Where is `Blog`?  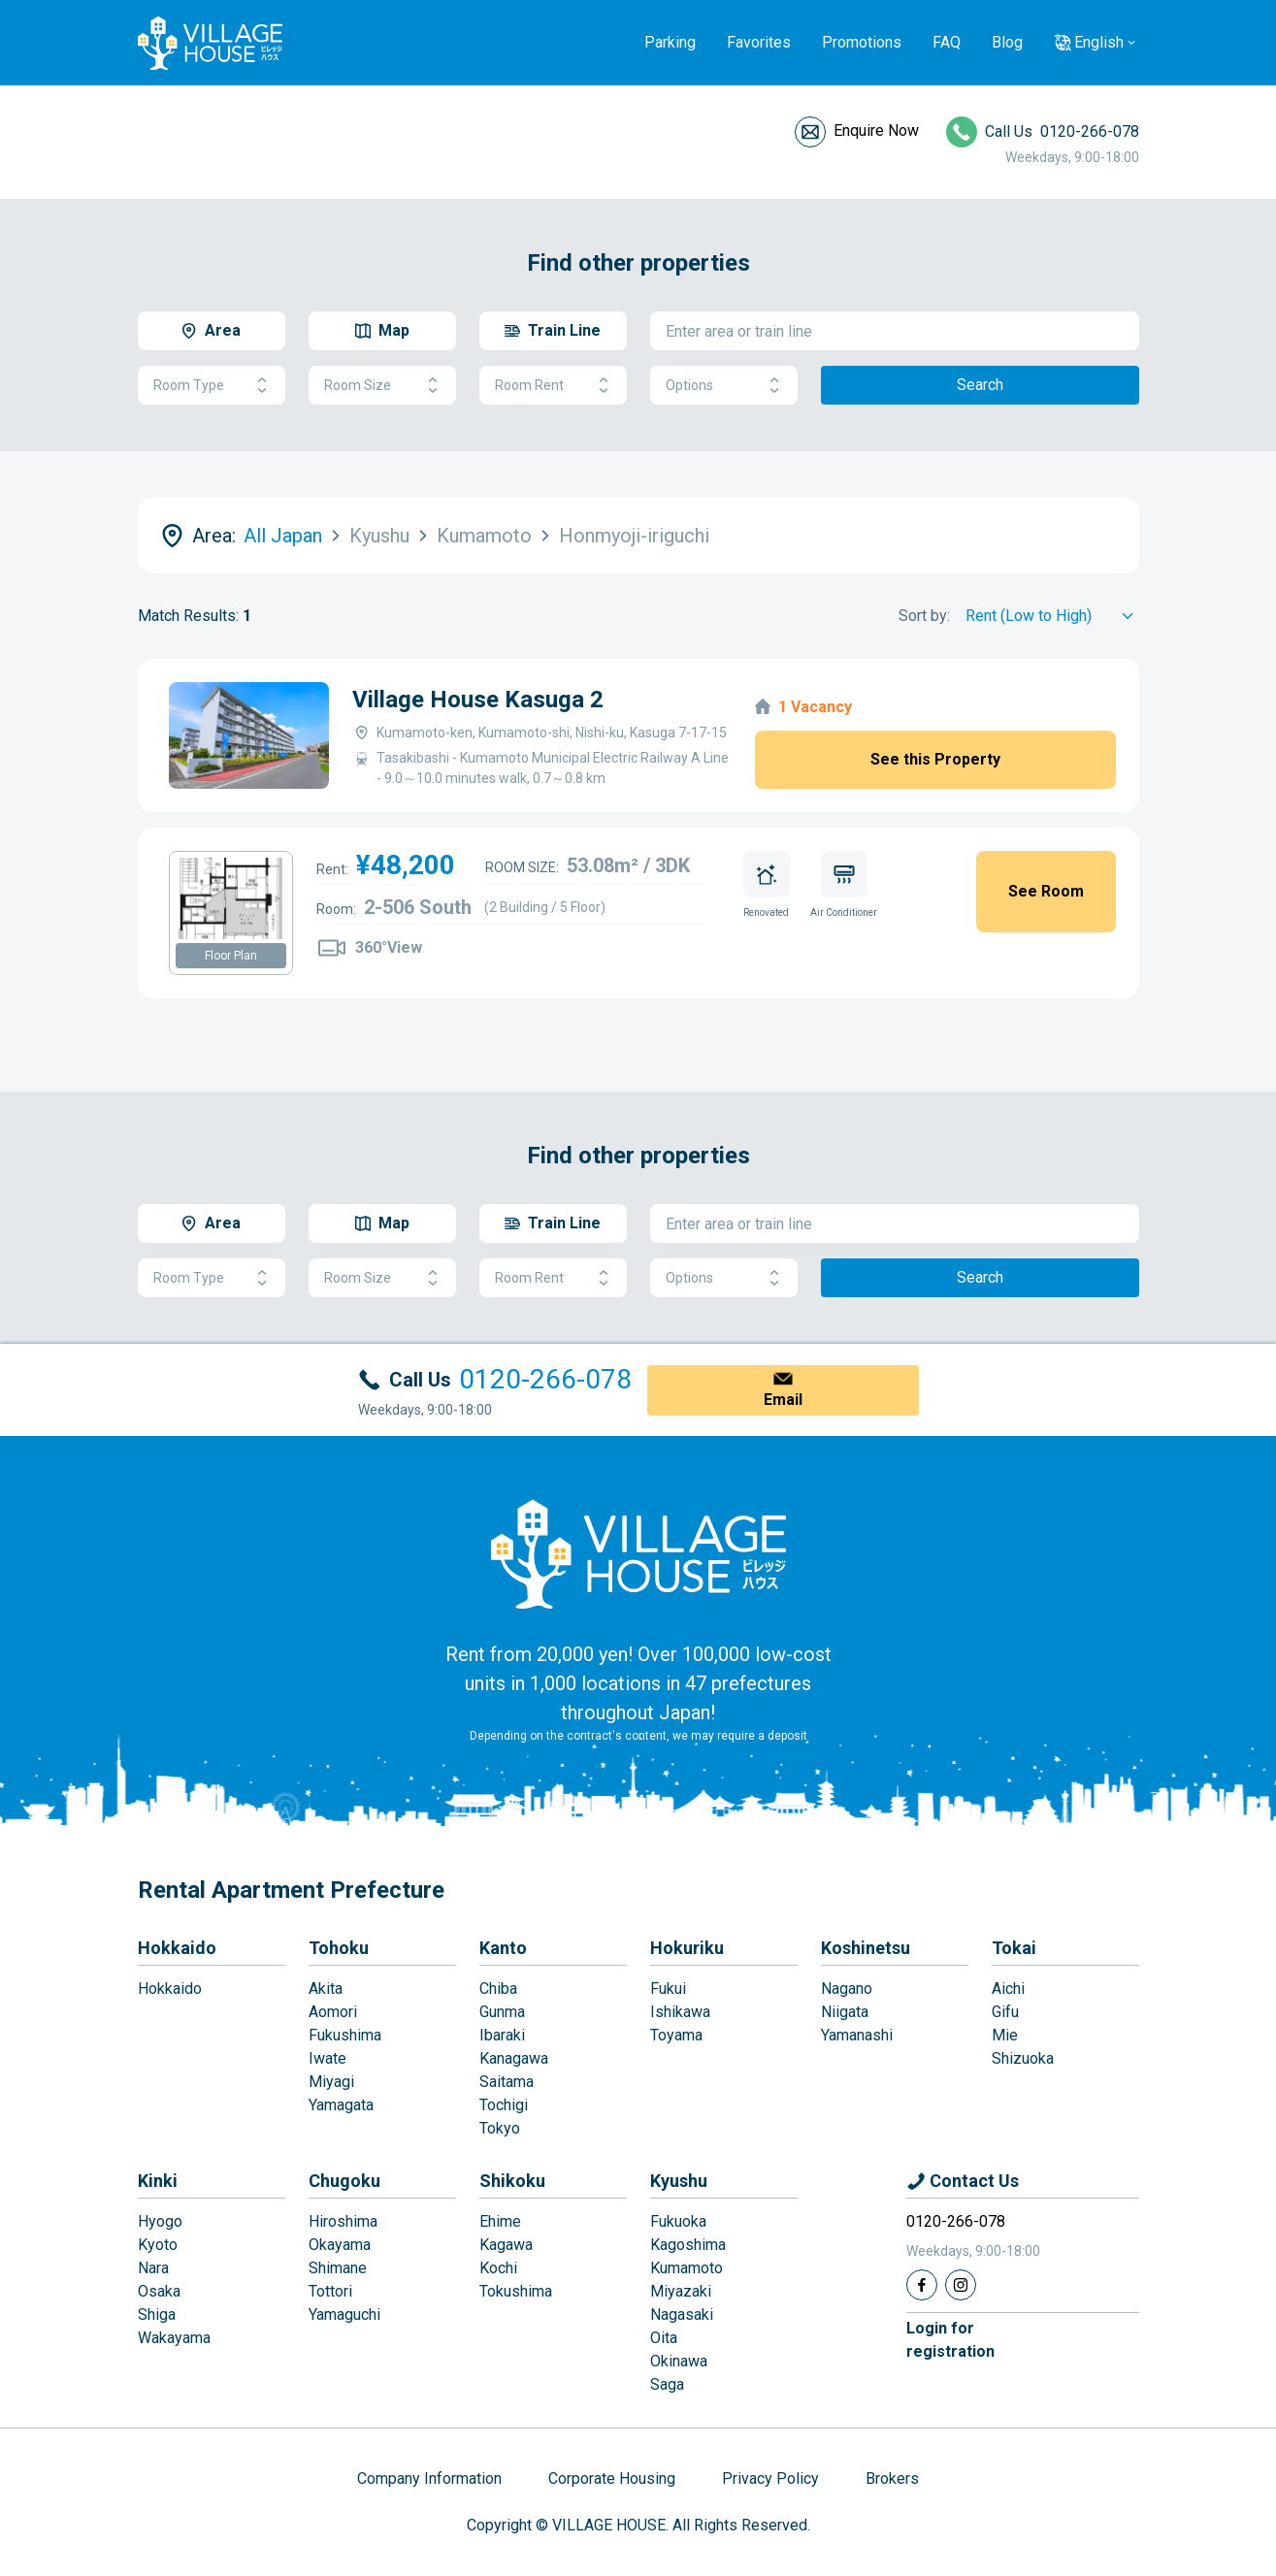 Blog is located at coordinates (1007, 42).